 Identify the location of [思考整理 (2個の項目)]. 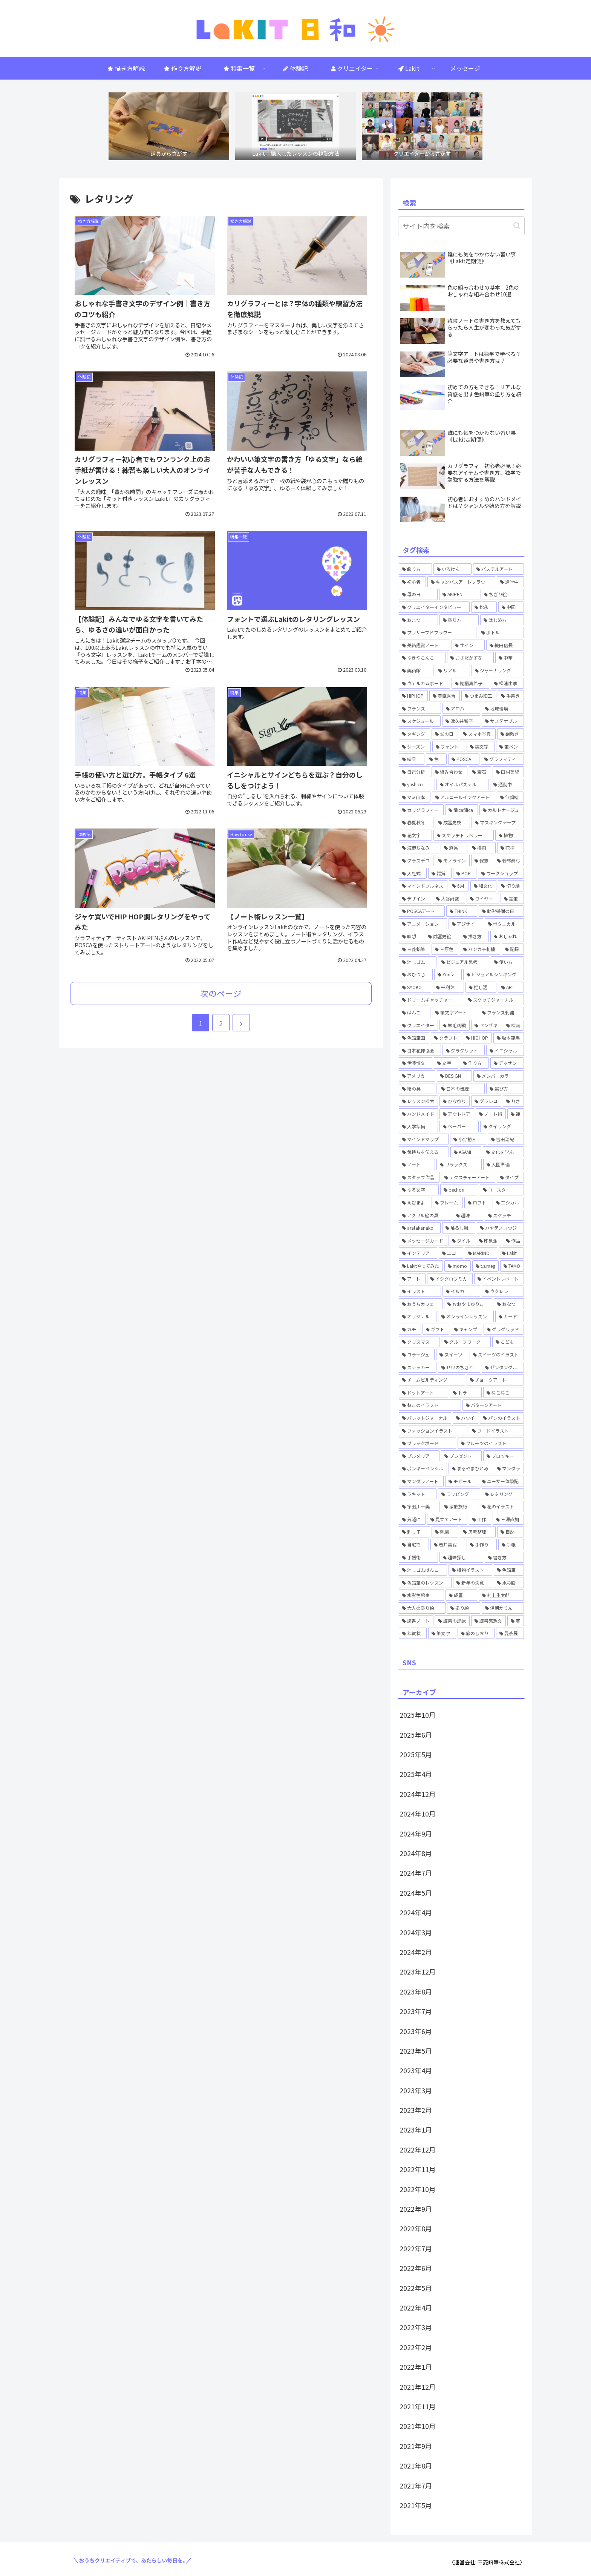
(478, 1531).